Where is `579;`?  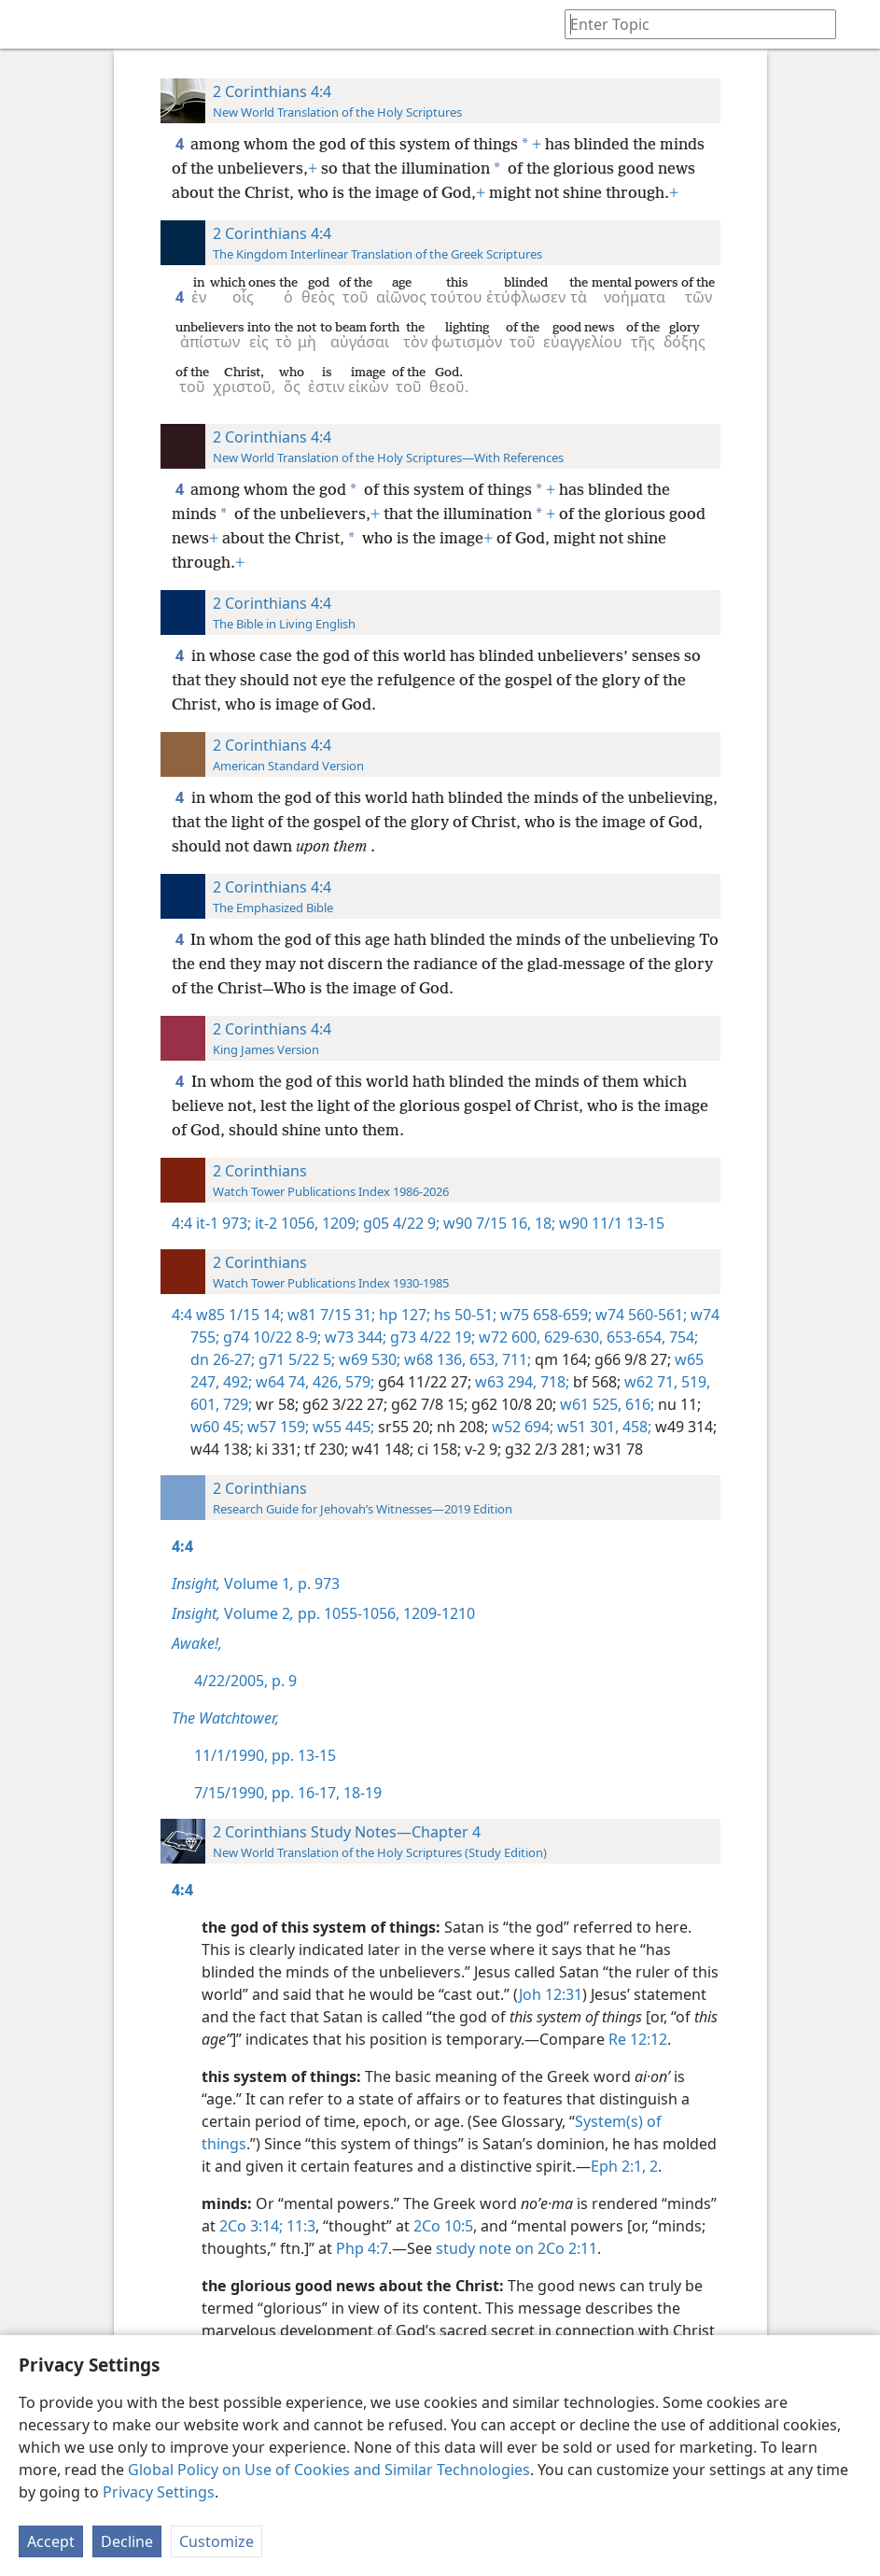 579; is located at coordinates (358, 1382).